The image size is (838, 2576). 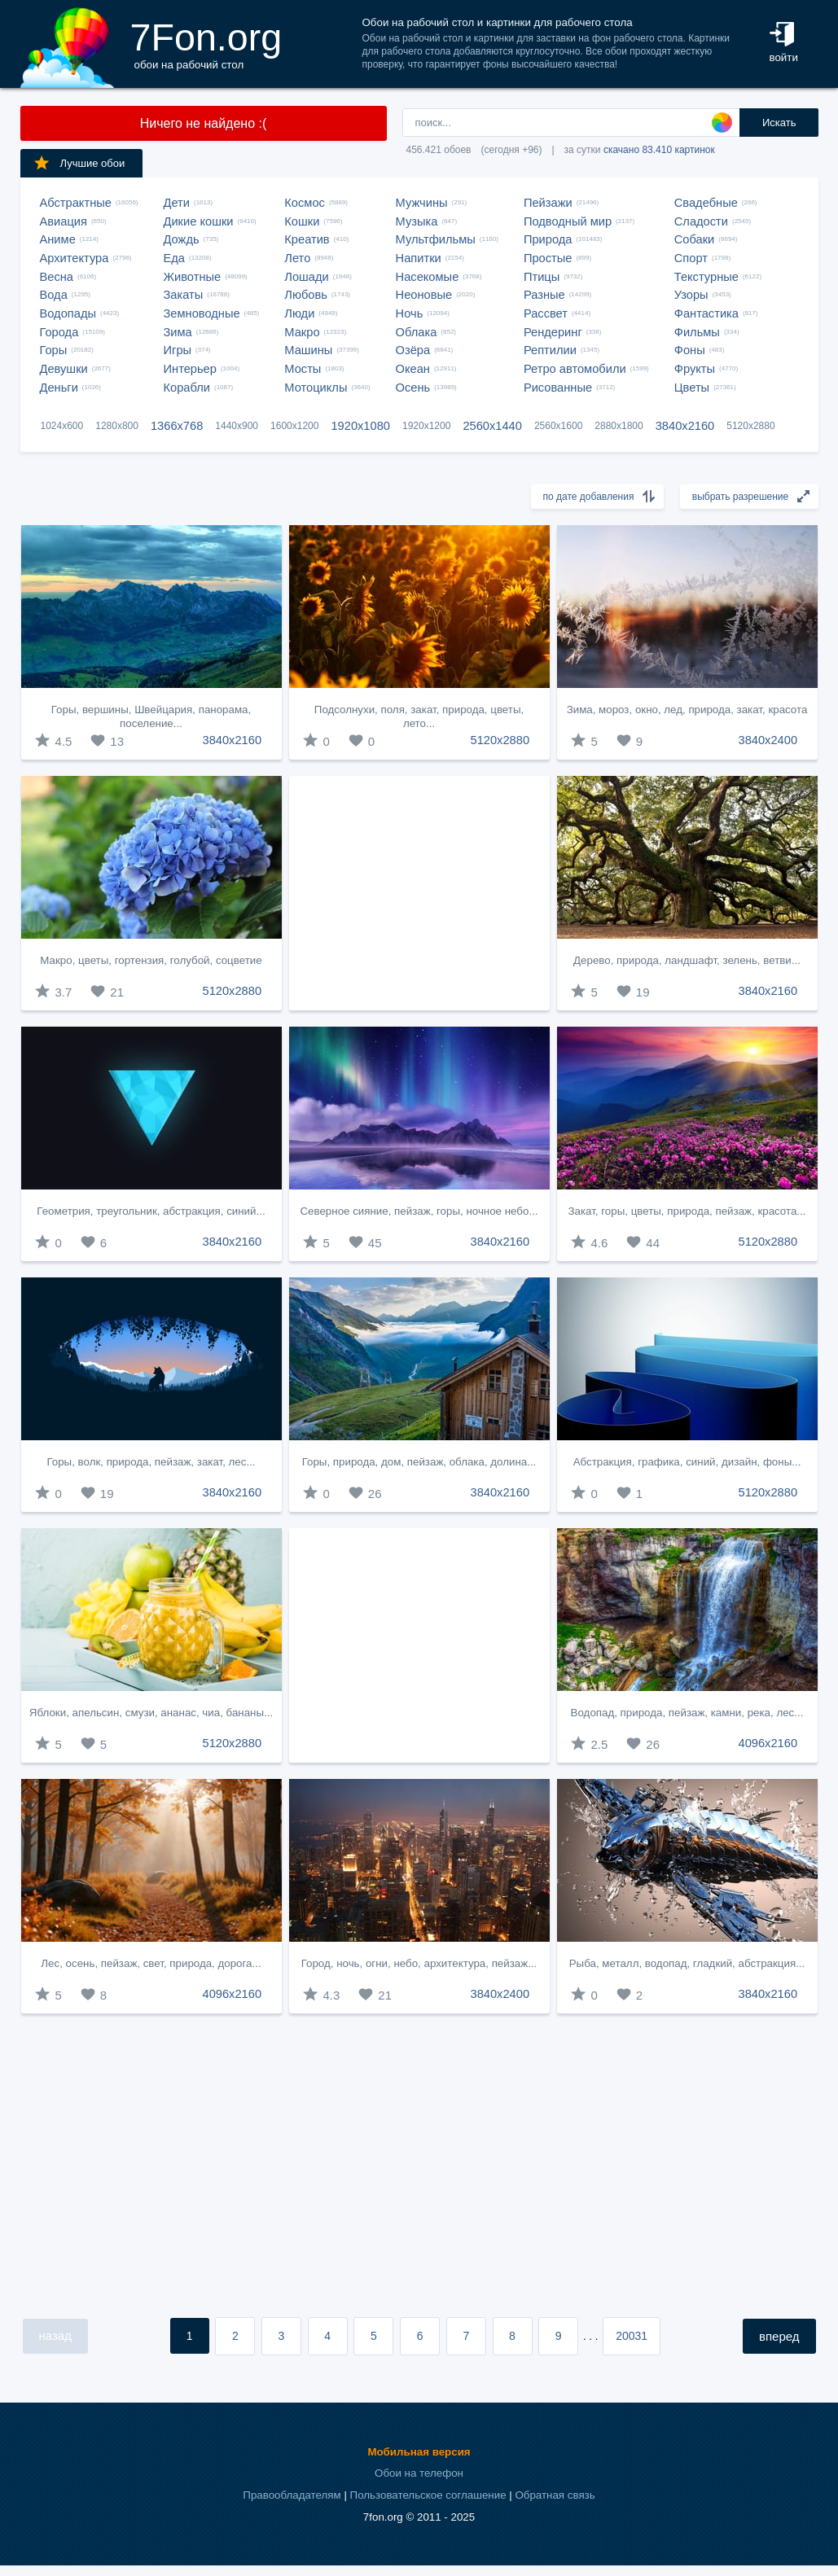 What do you see at coordinates (79, 163) in the screenshot?
I see `Лучшие обои` at bounding box center [79, 163].